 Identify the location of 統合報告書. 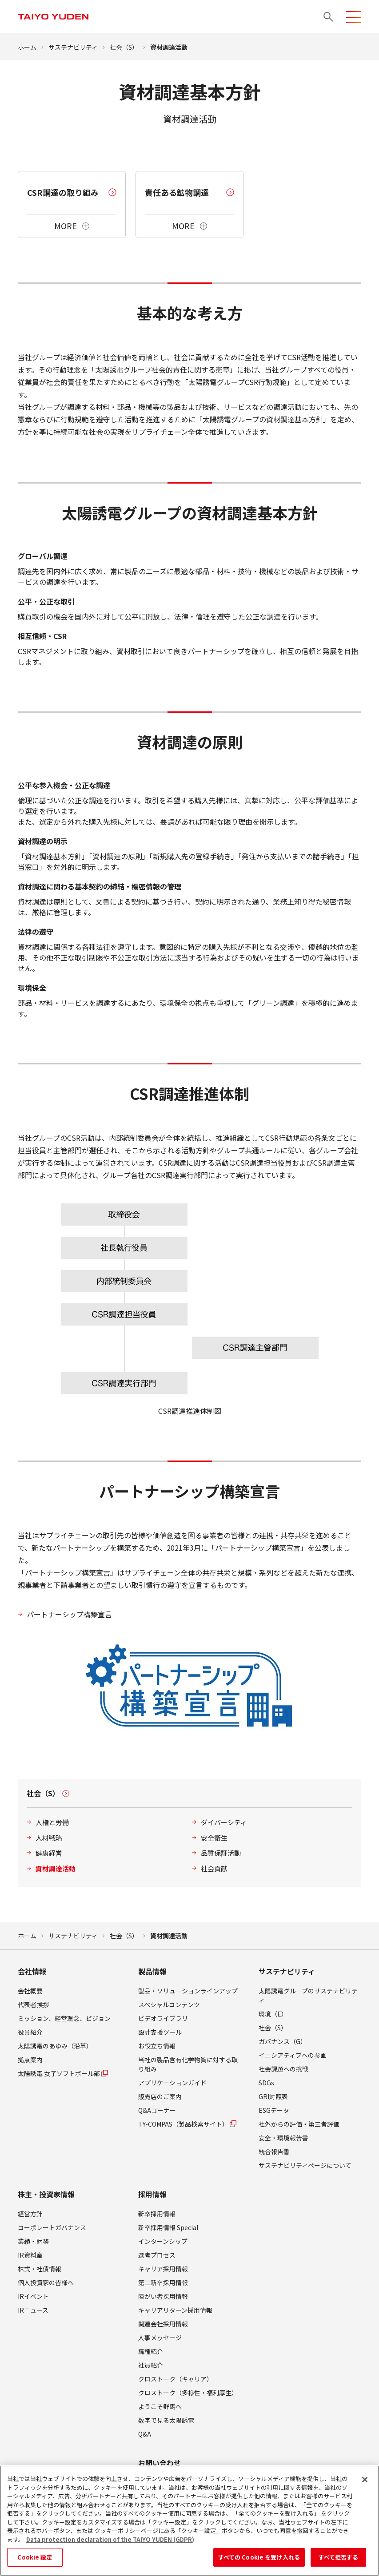
(274, 2151).